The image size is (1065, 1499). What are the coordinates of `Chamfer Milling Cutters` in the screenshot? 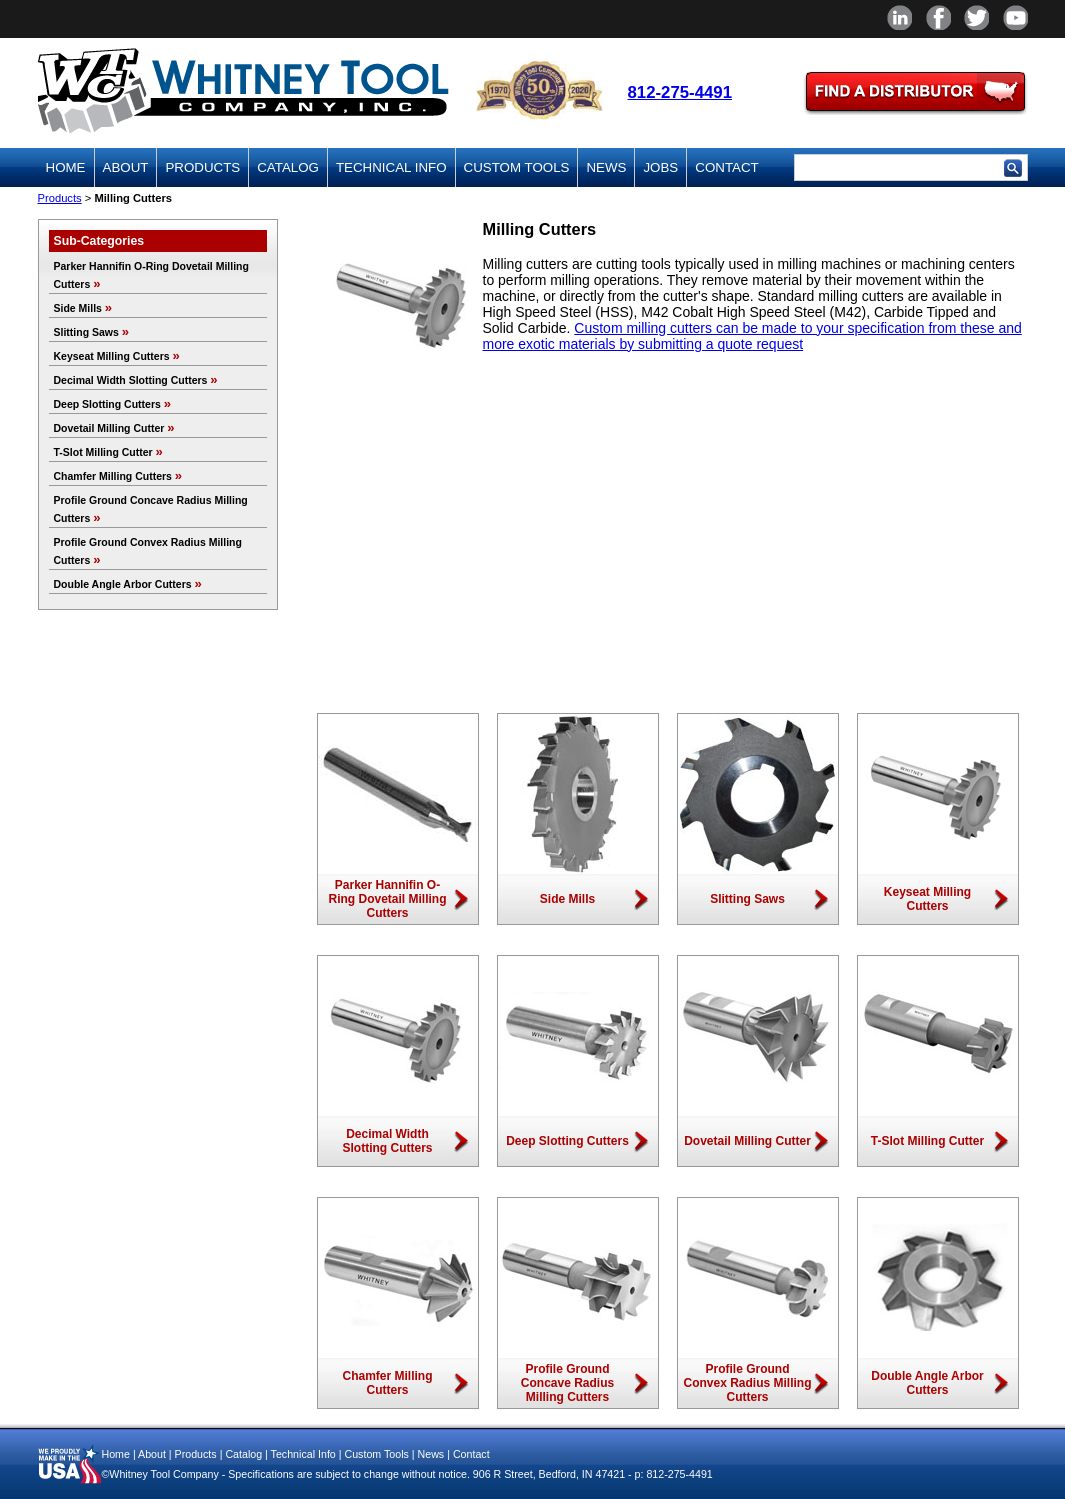 It's located at (118, 476).